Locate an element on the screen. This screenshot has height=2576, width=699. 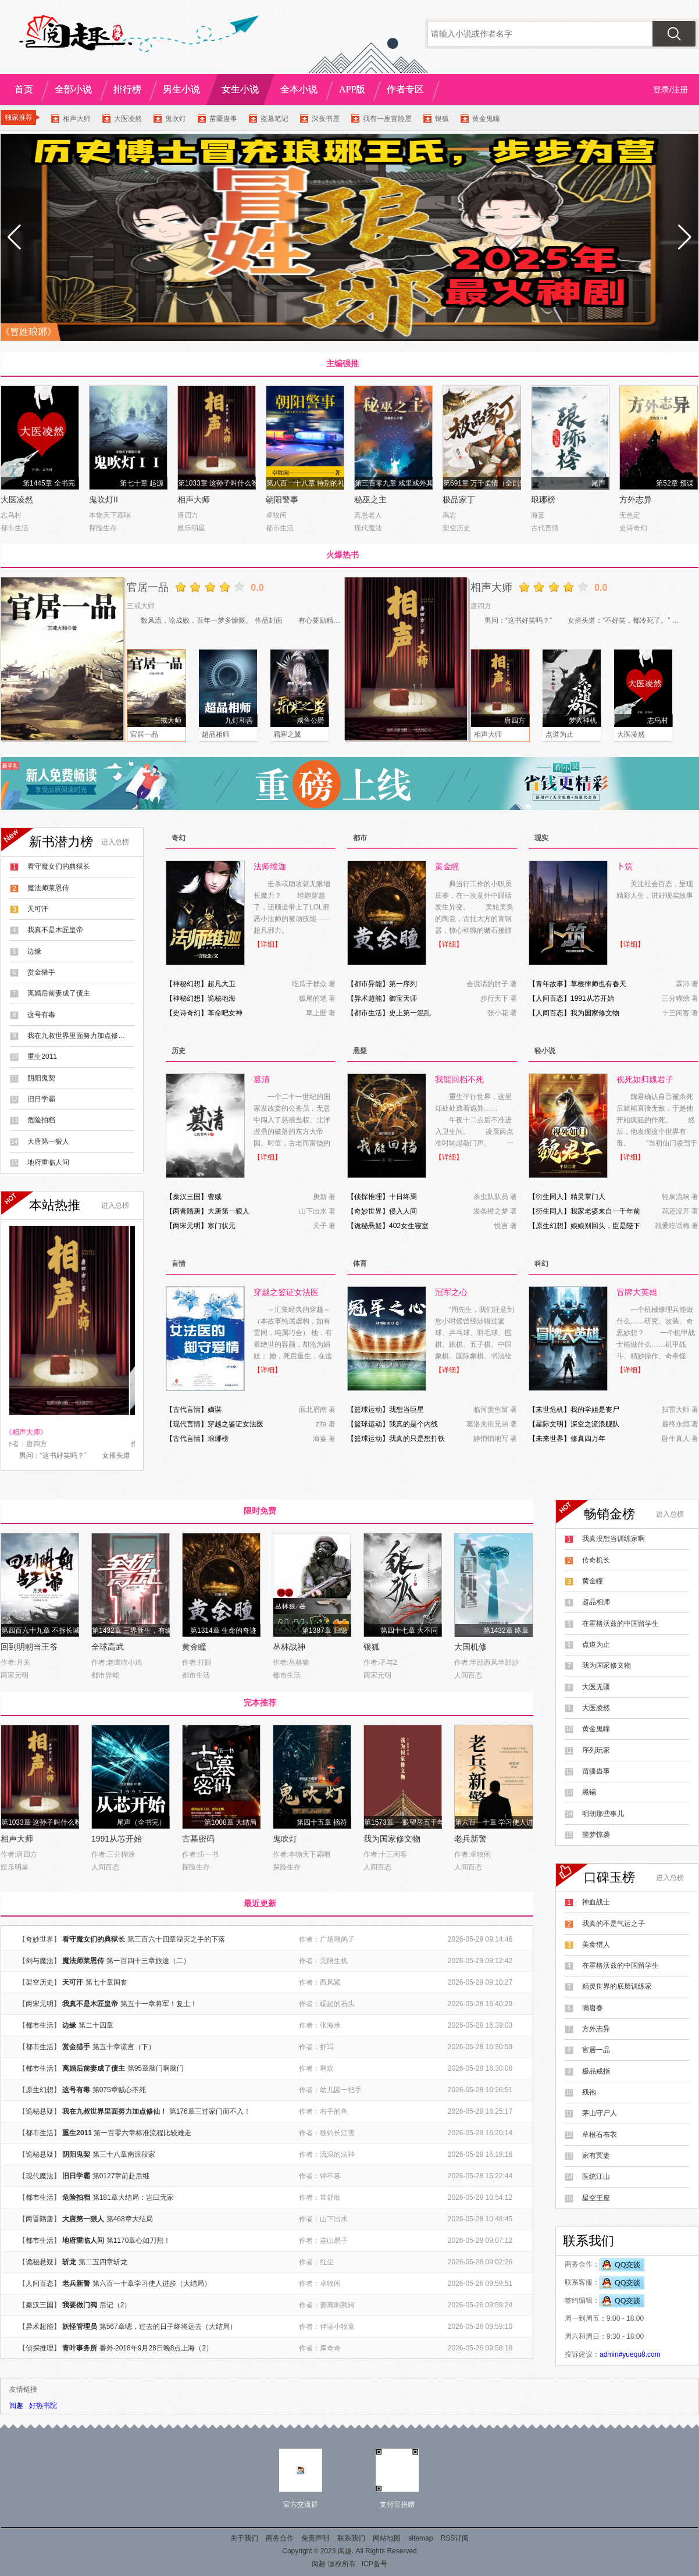
悬疑 is located at coordinates (360, 1051).